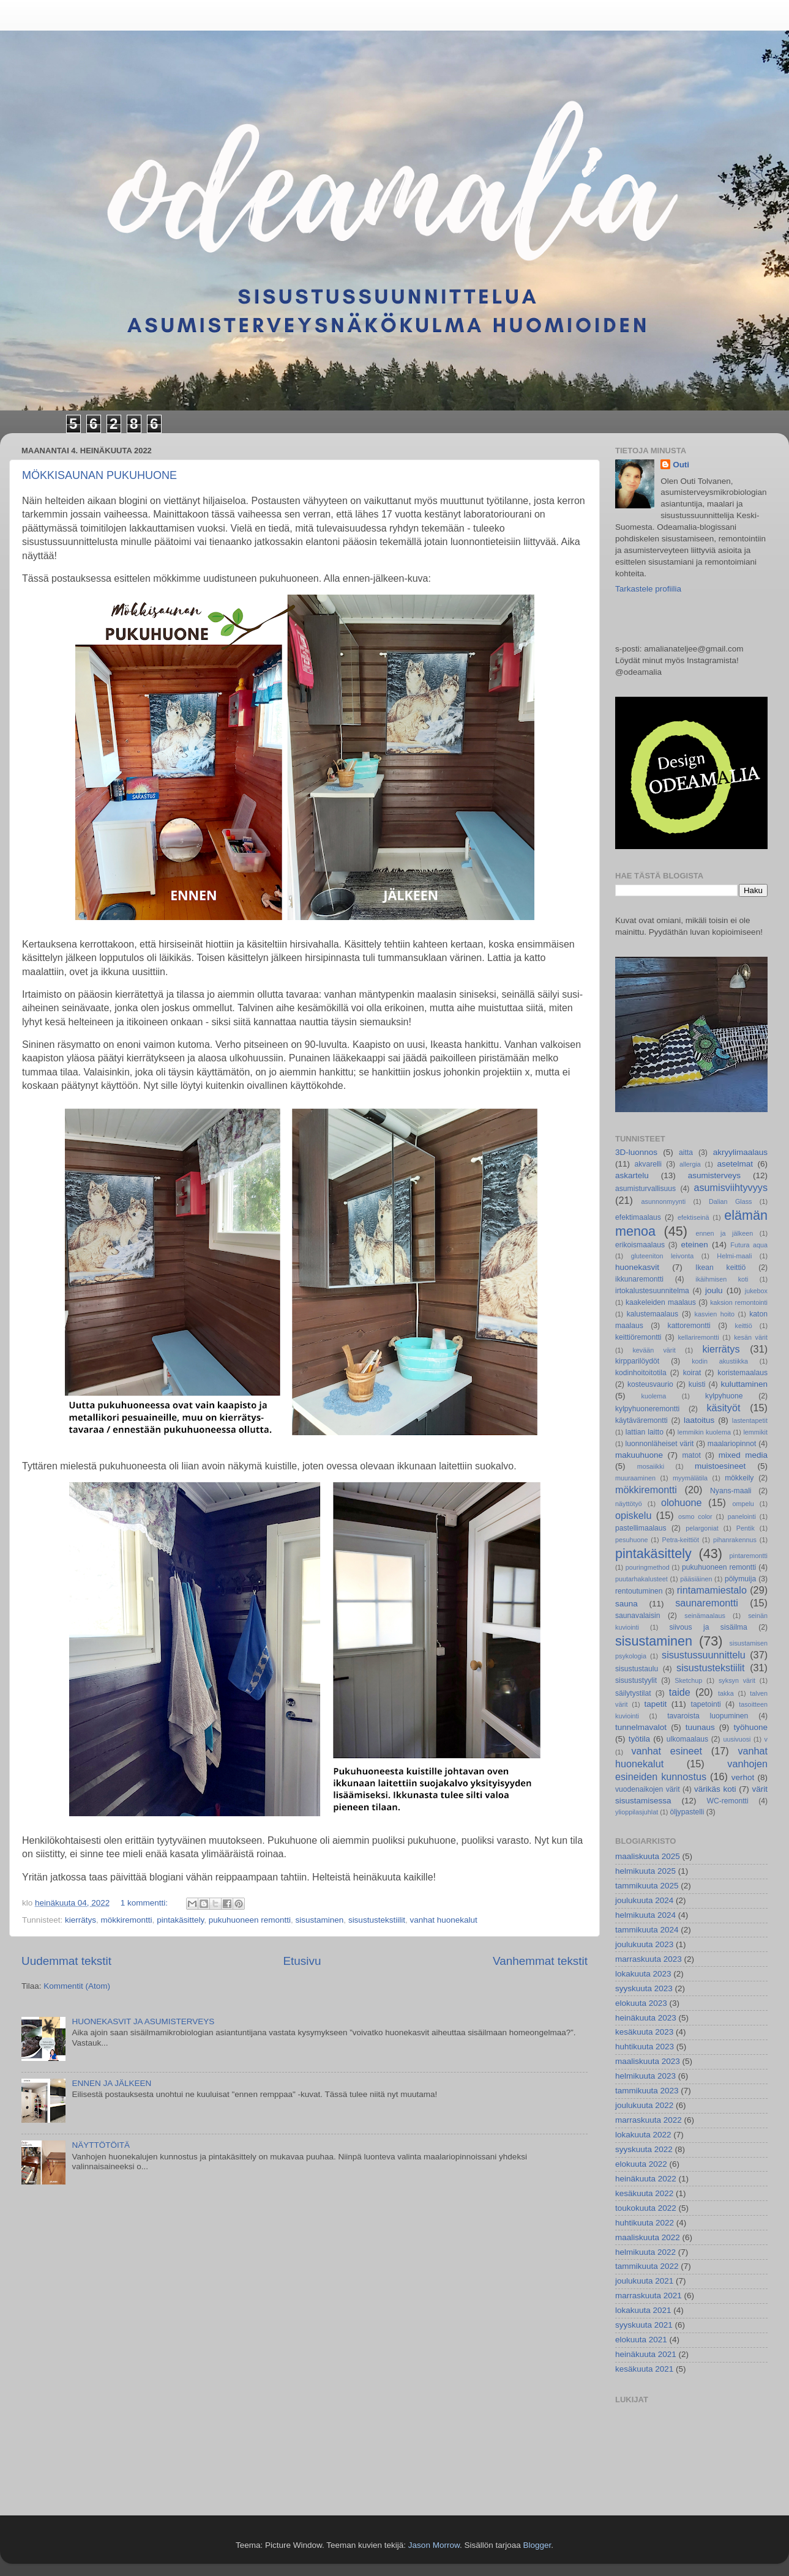  I want to click on tunnelmavalot, so click(641, 1727).